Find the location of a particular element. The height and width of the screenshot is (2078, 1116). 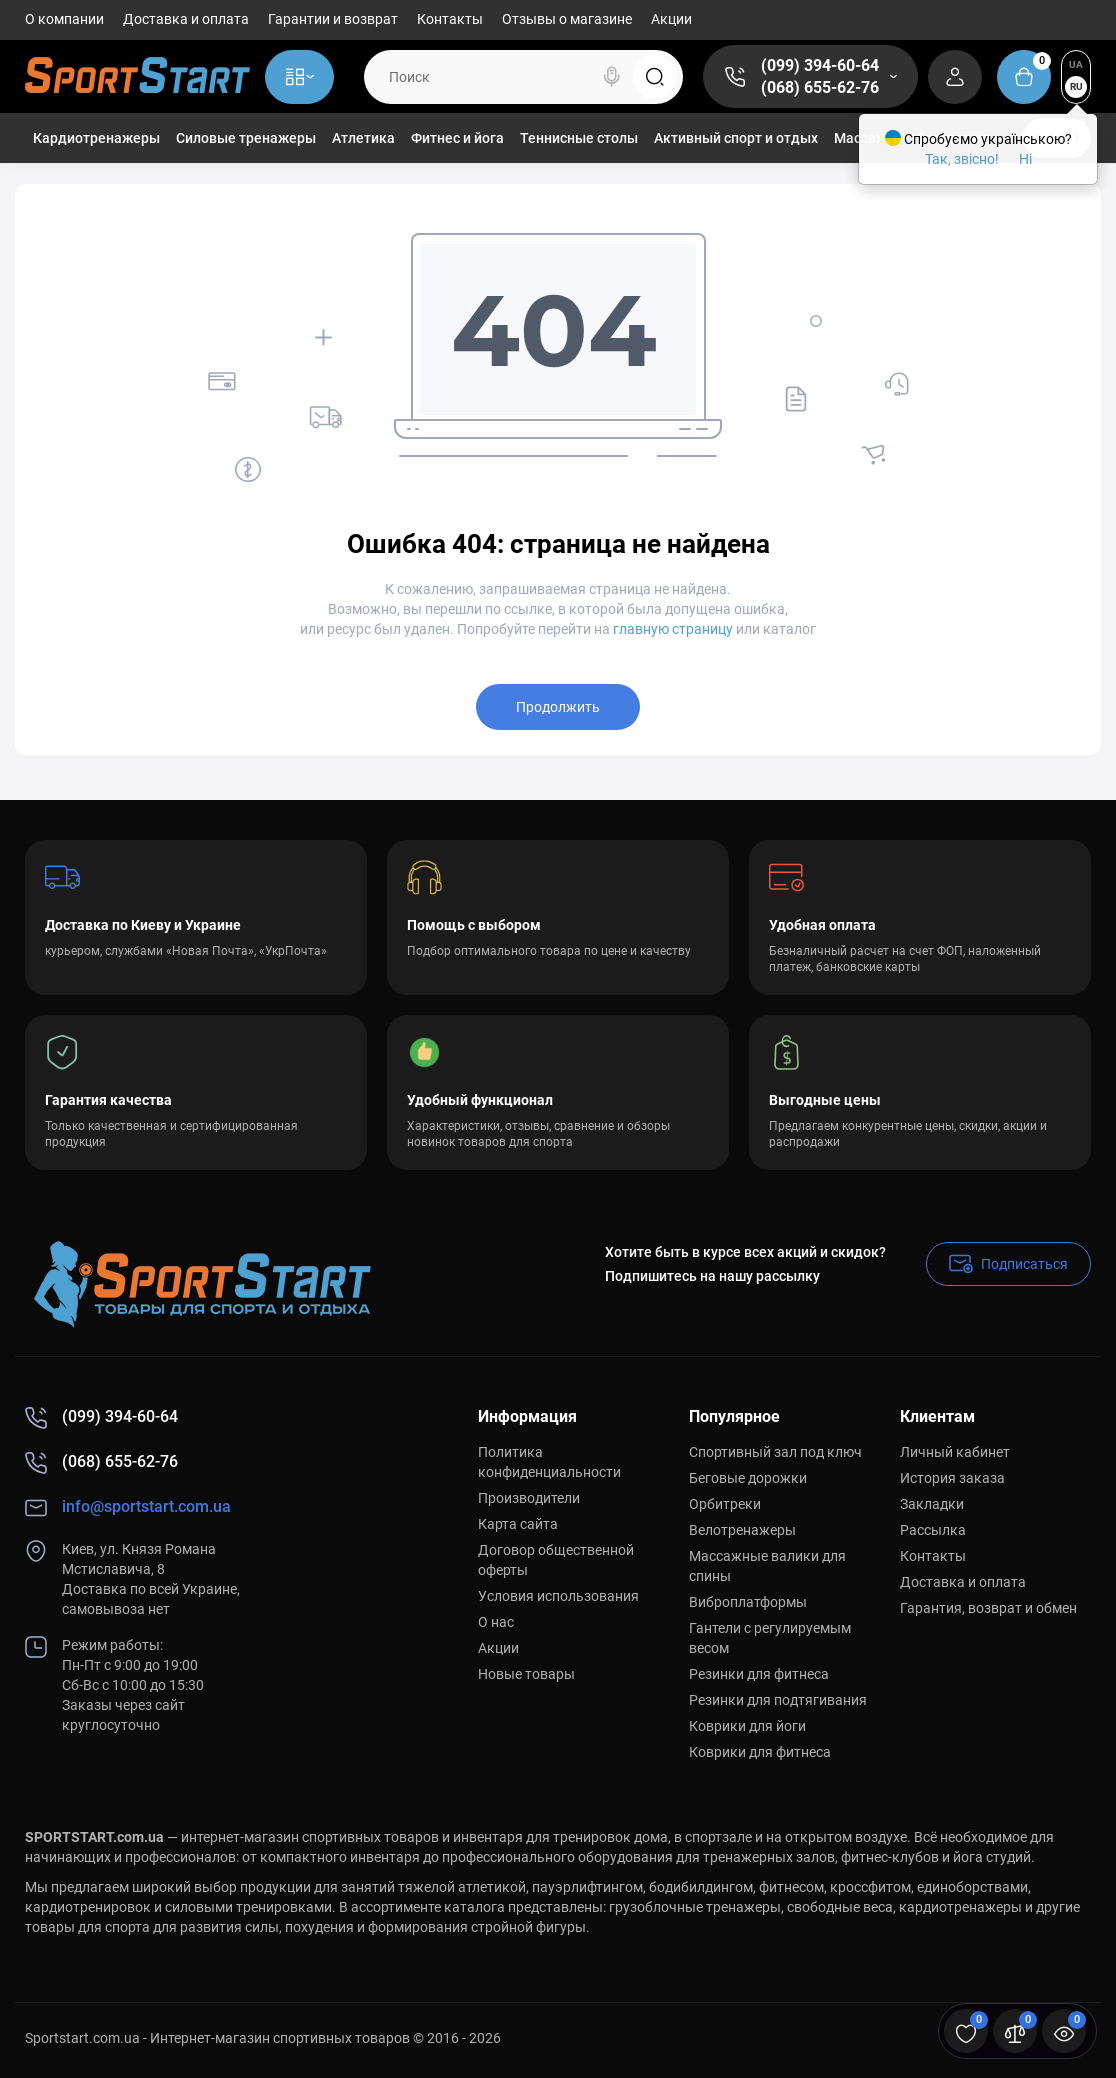

Гарантии и возврат is located at coordinates (333, 19).